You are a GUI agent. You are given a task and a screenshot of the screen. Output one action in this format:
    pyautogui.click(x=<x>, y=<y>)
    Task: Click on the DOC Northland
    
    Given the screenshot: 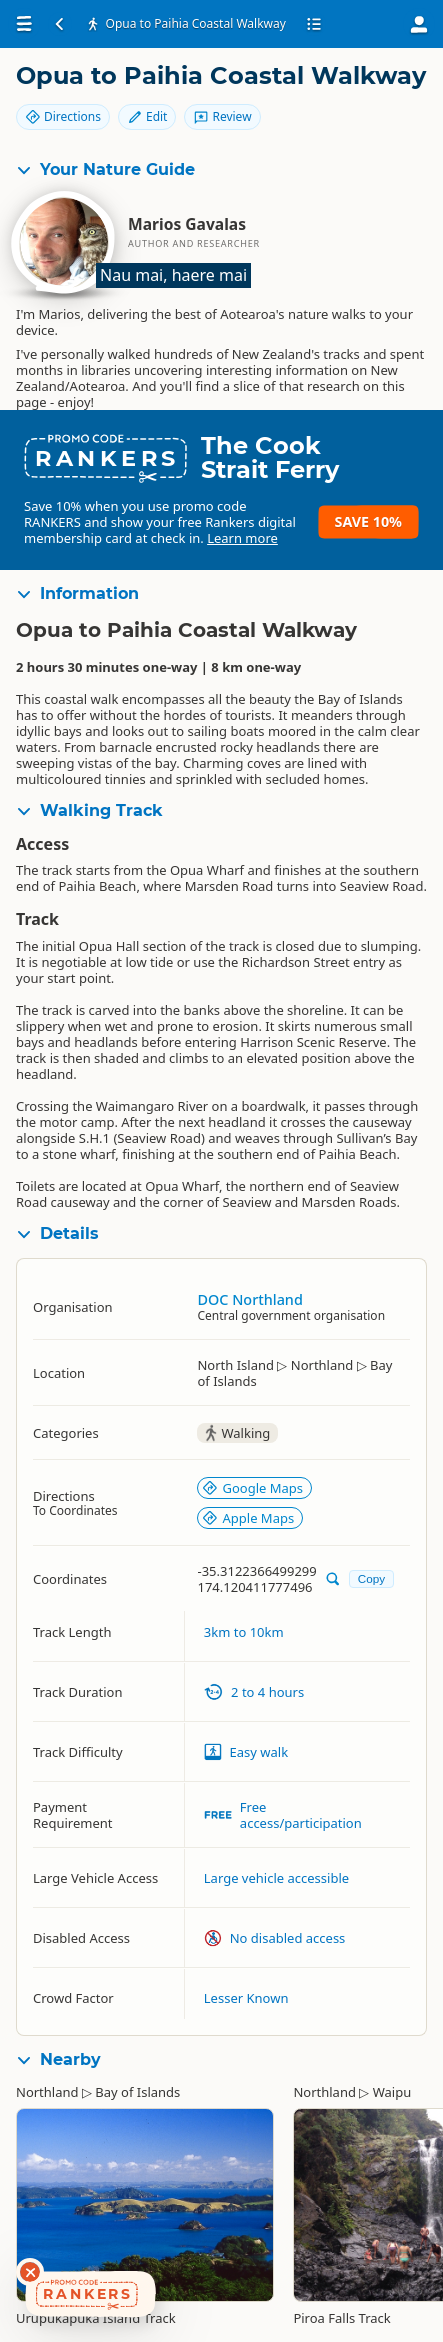 What is the action you would take?
    pyautogui.click(x=249, y=1299)
    